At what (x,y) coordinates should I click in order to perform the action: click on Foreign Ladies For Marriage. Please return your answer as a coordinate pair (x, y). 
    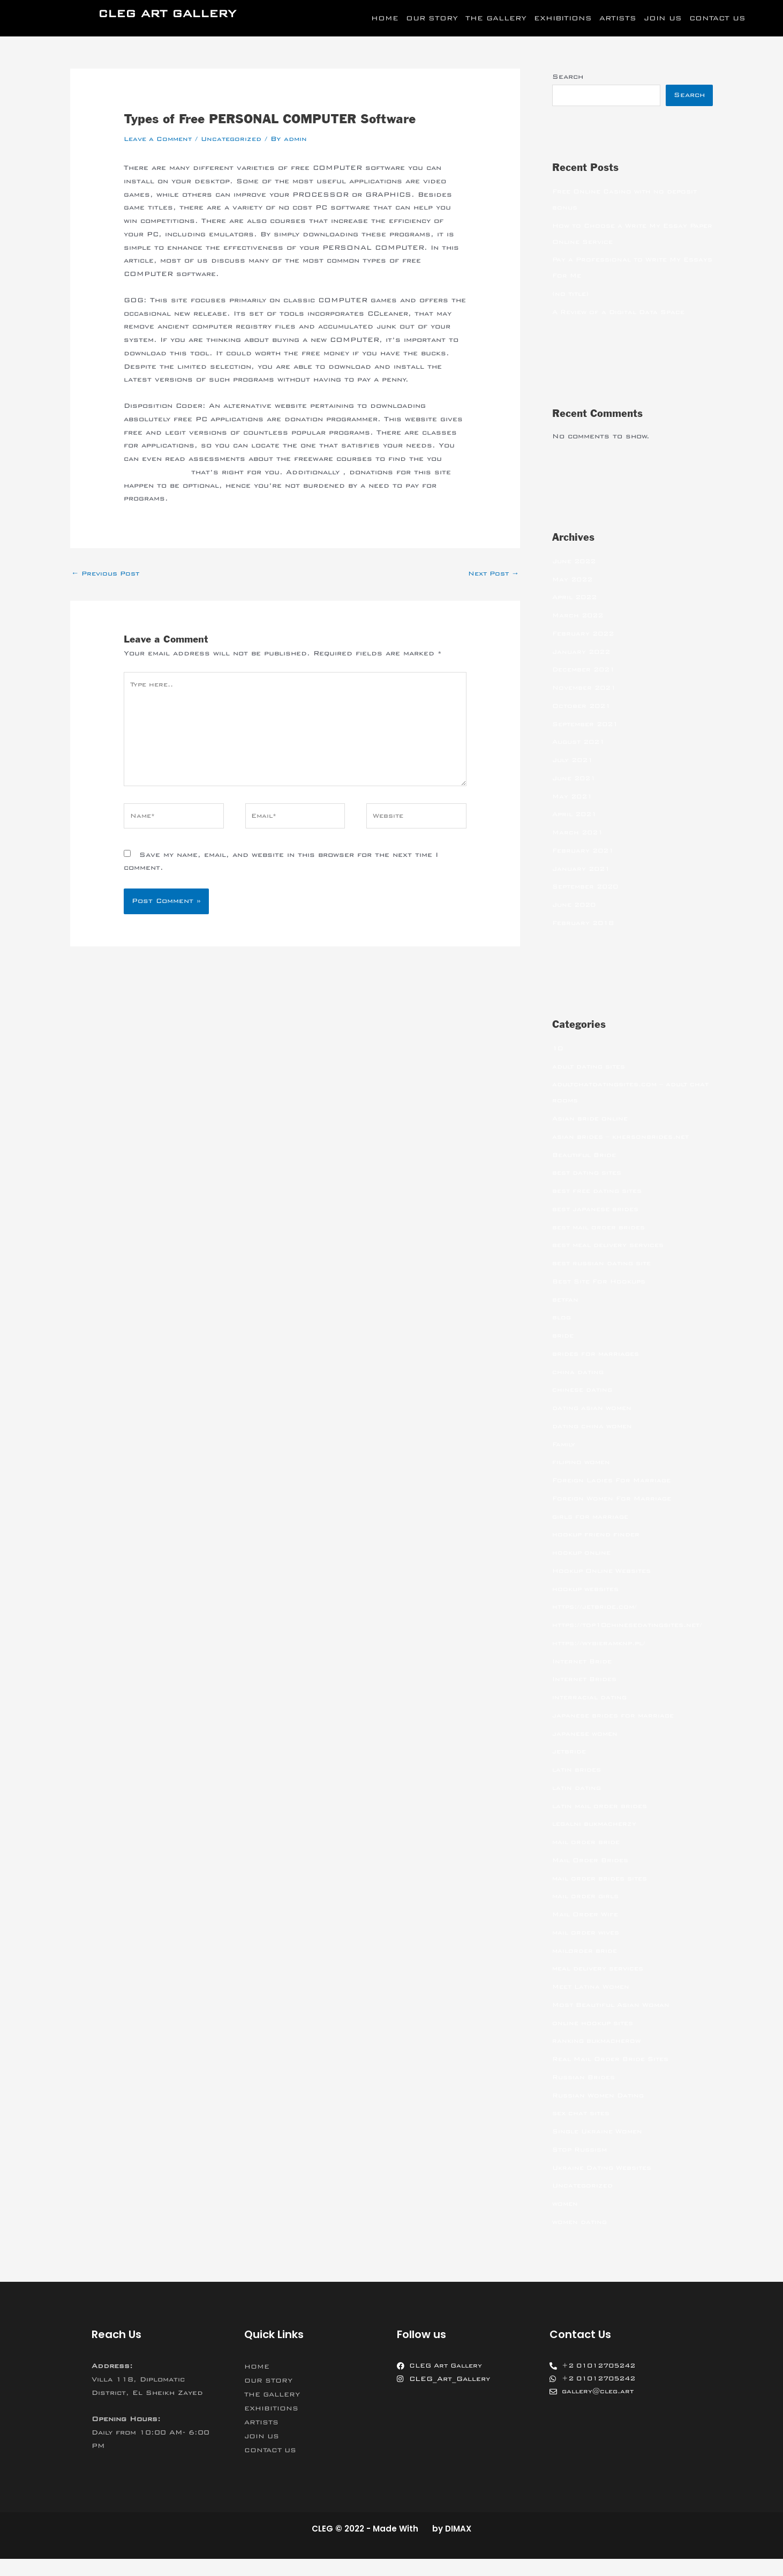
    Looking at the image, I should click on (615, 1481).